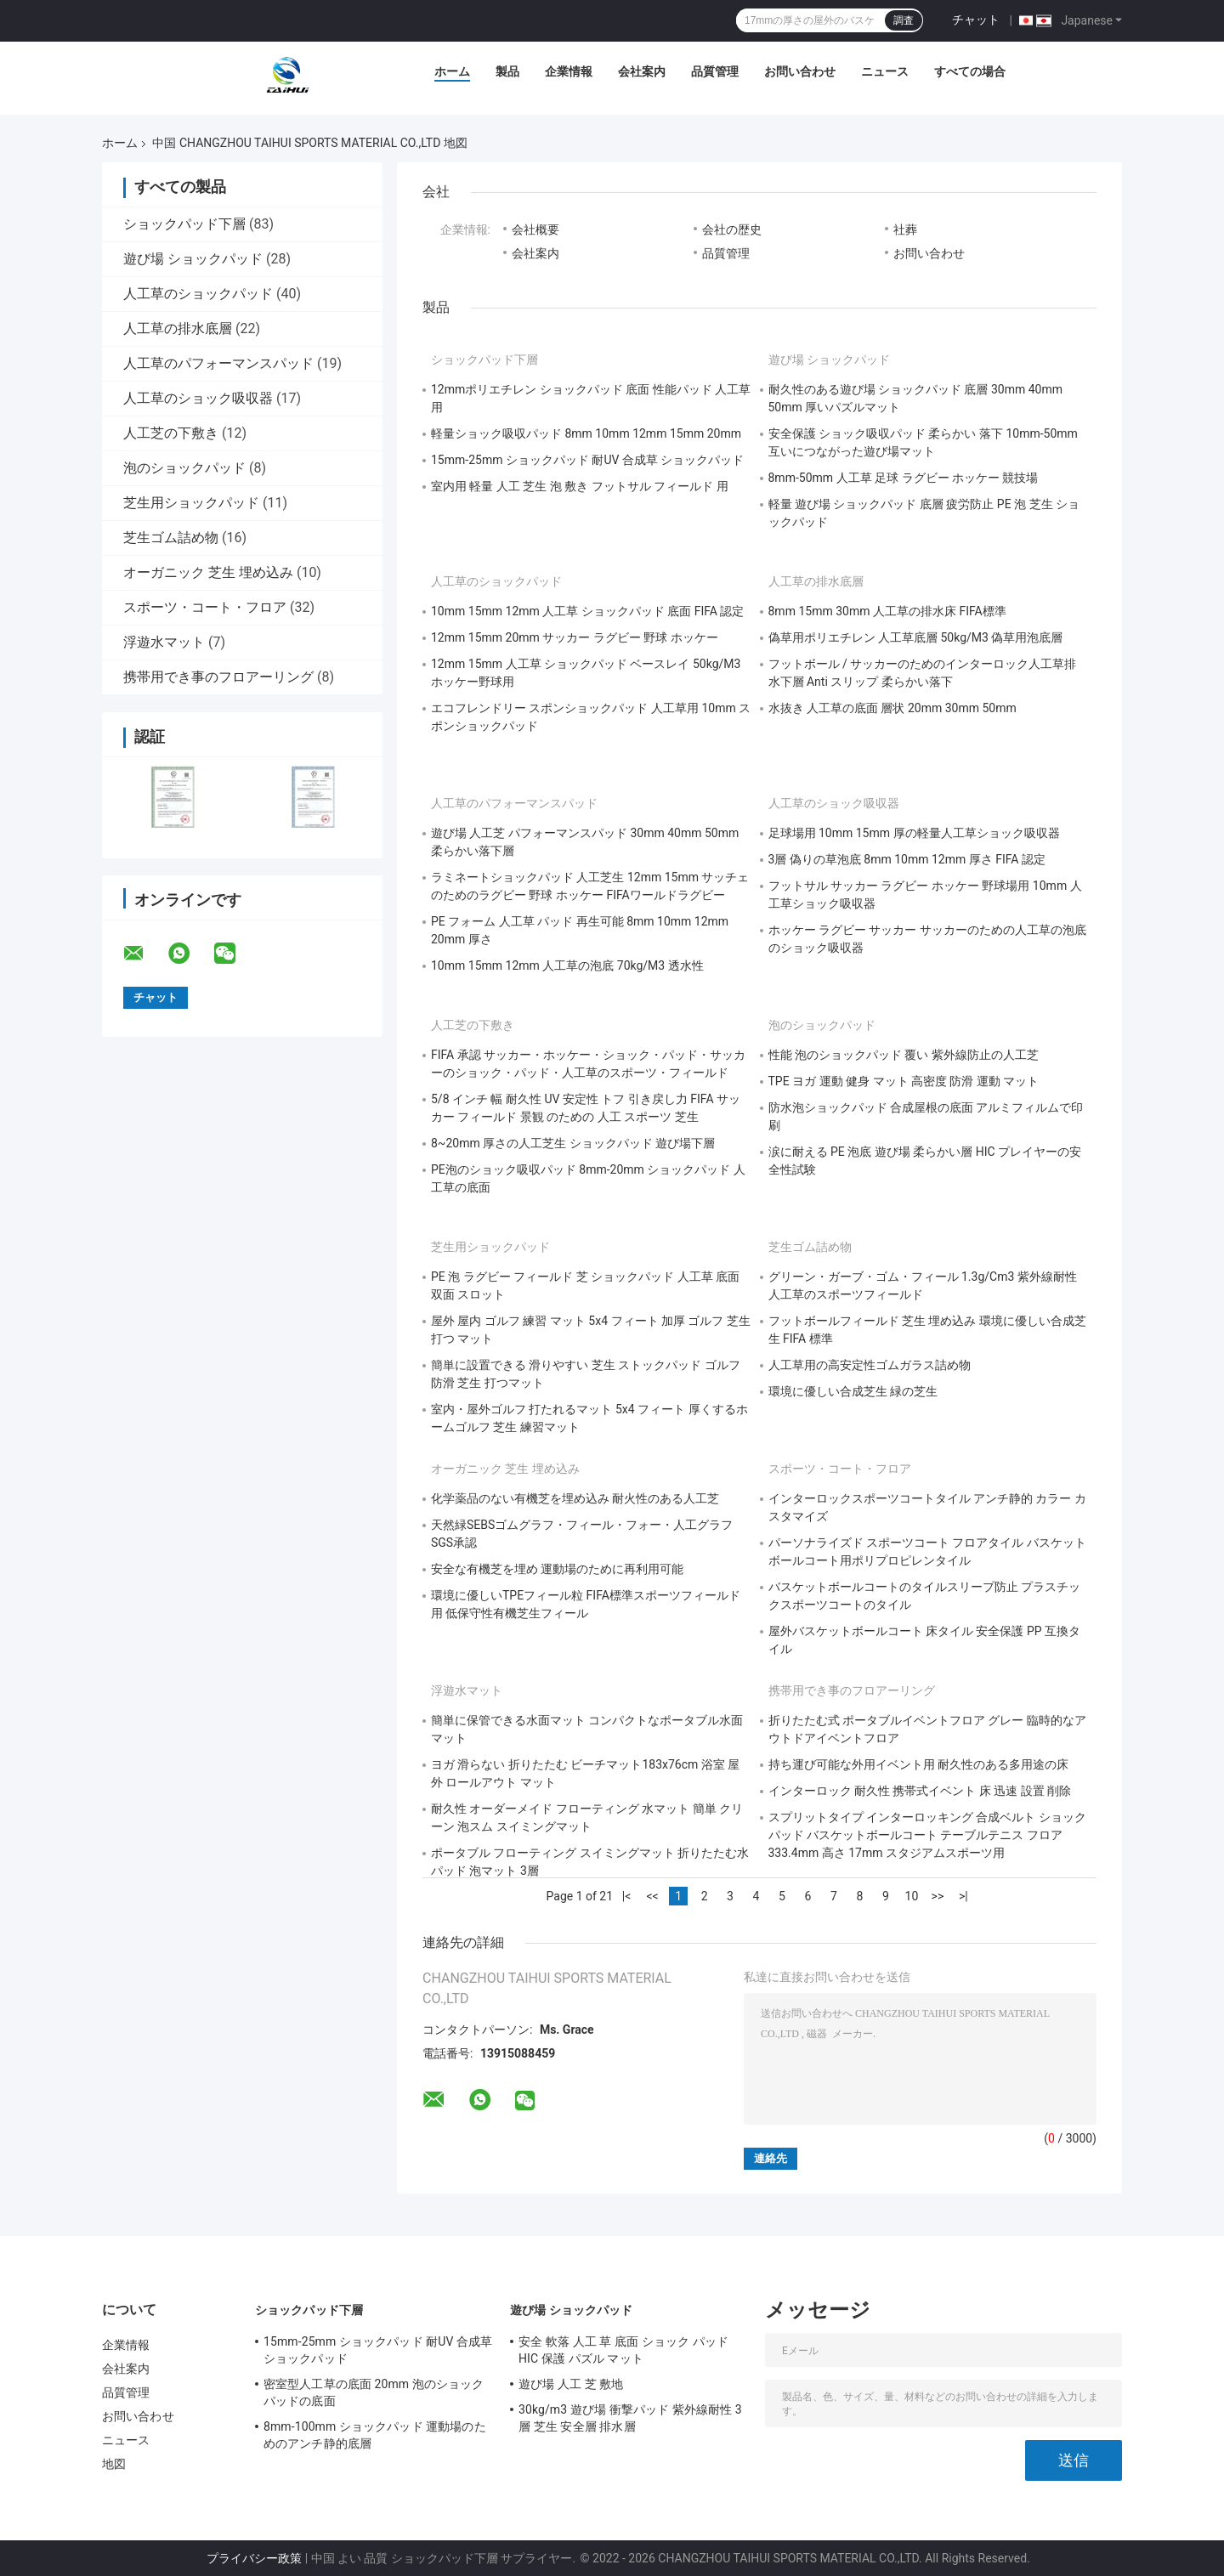 Image resolution: width=1224 pixels, height=2576 pixels. Describe the element at coordinates (184, 224) in the screenshot. I see `ショックパッド下層` at that location.